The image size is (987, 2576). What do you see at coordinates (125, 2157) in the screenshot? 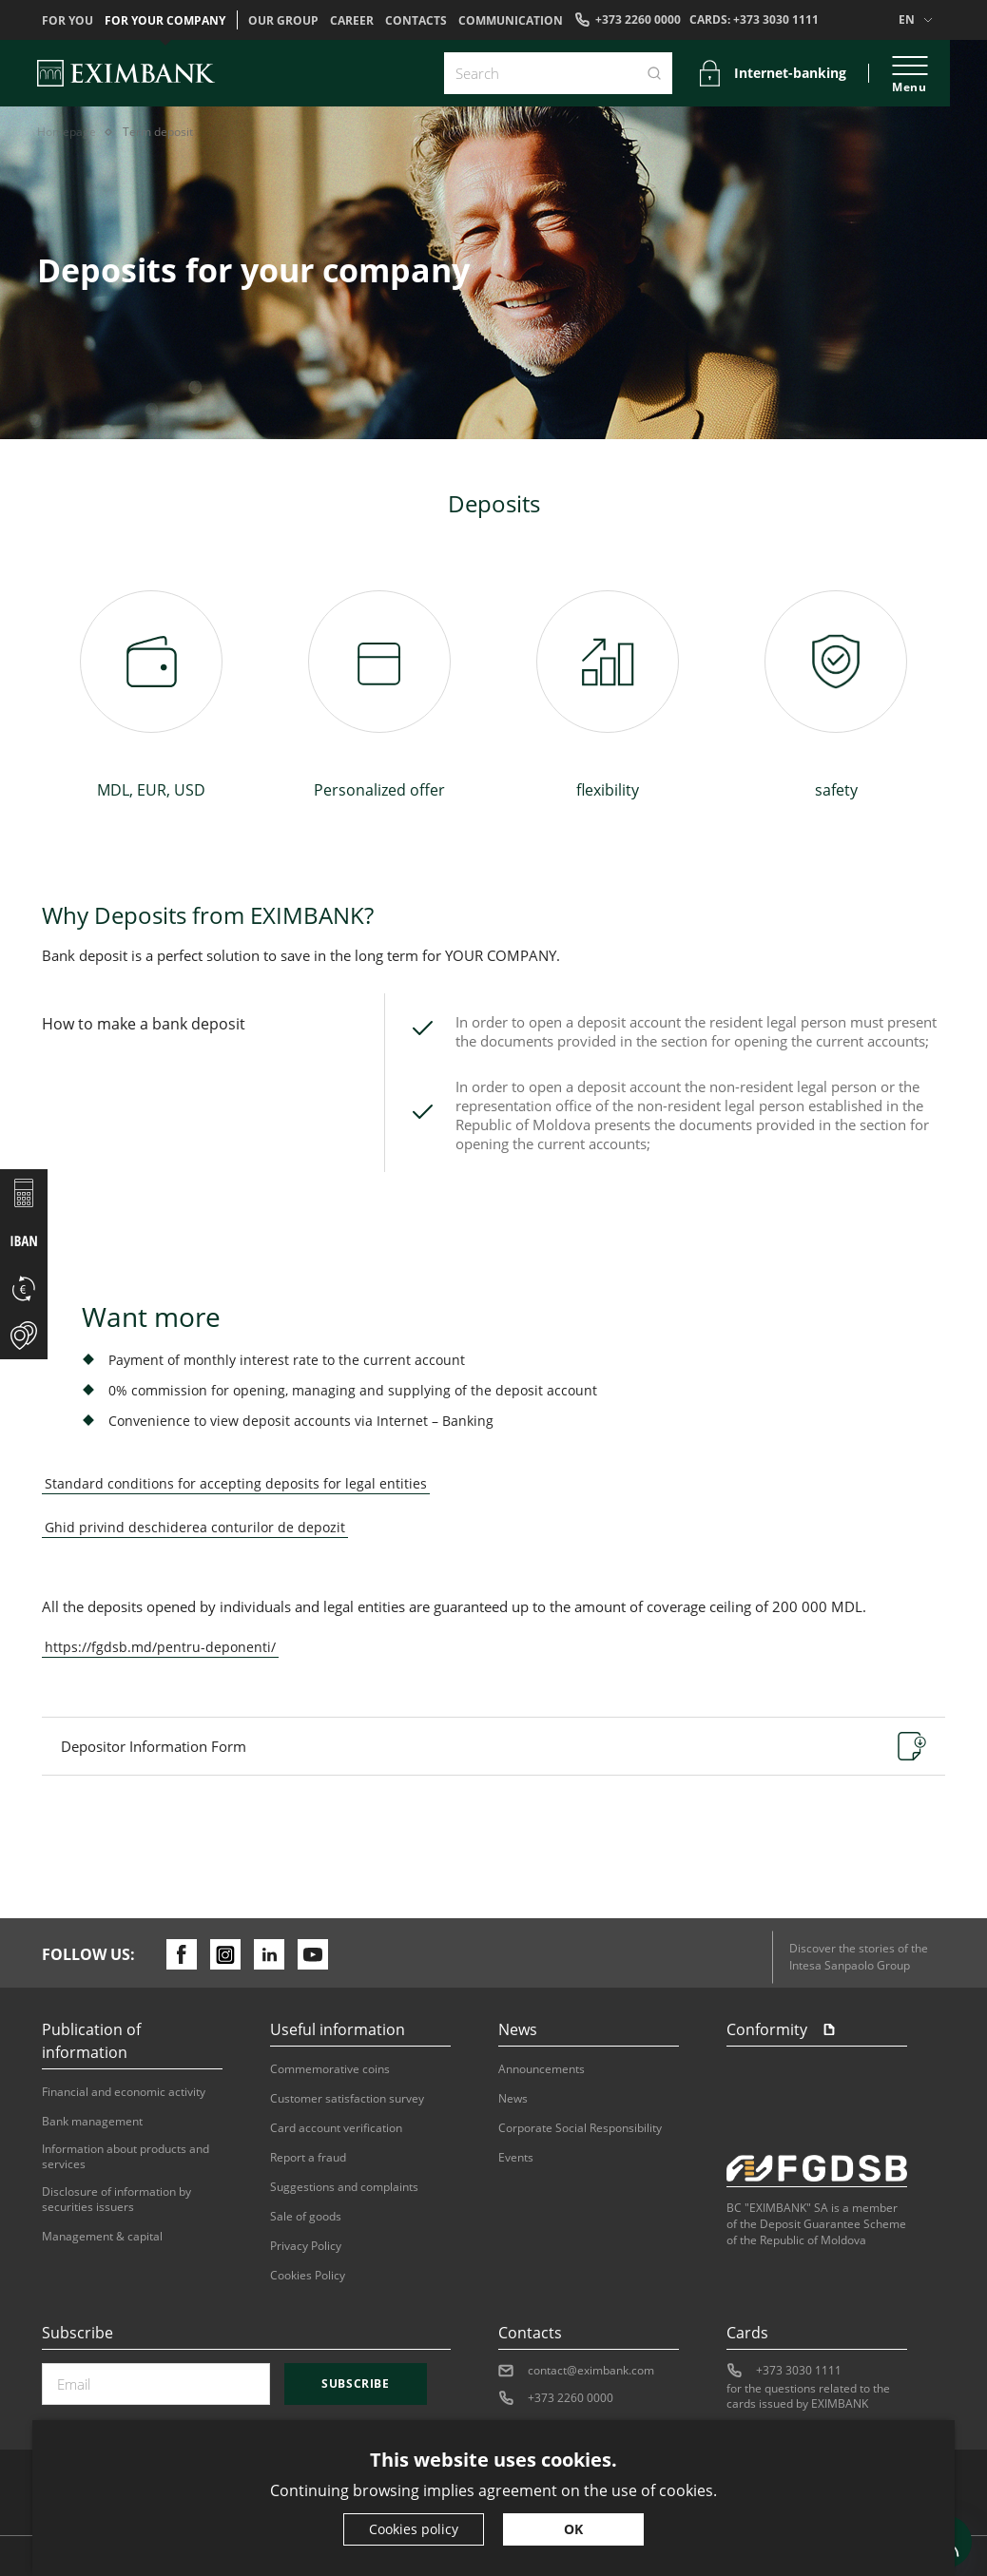
I see `Information about products and services` at bounding box center [125, 2157].